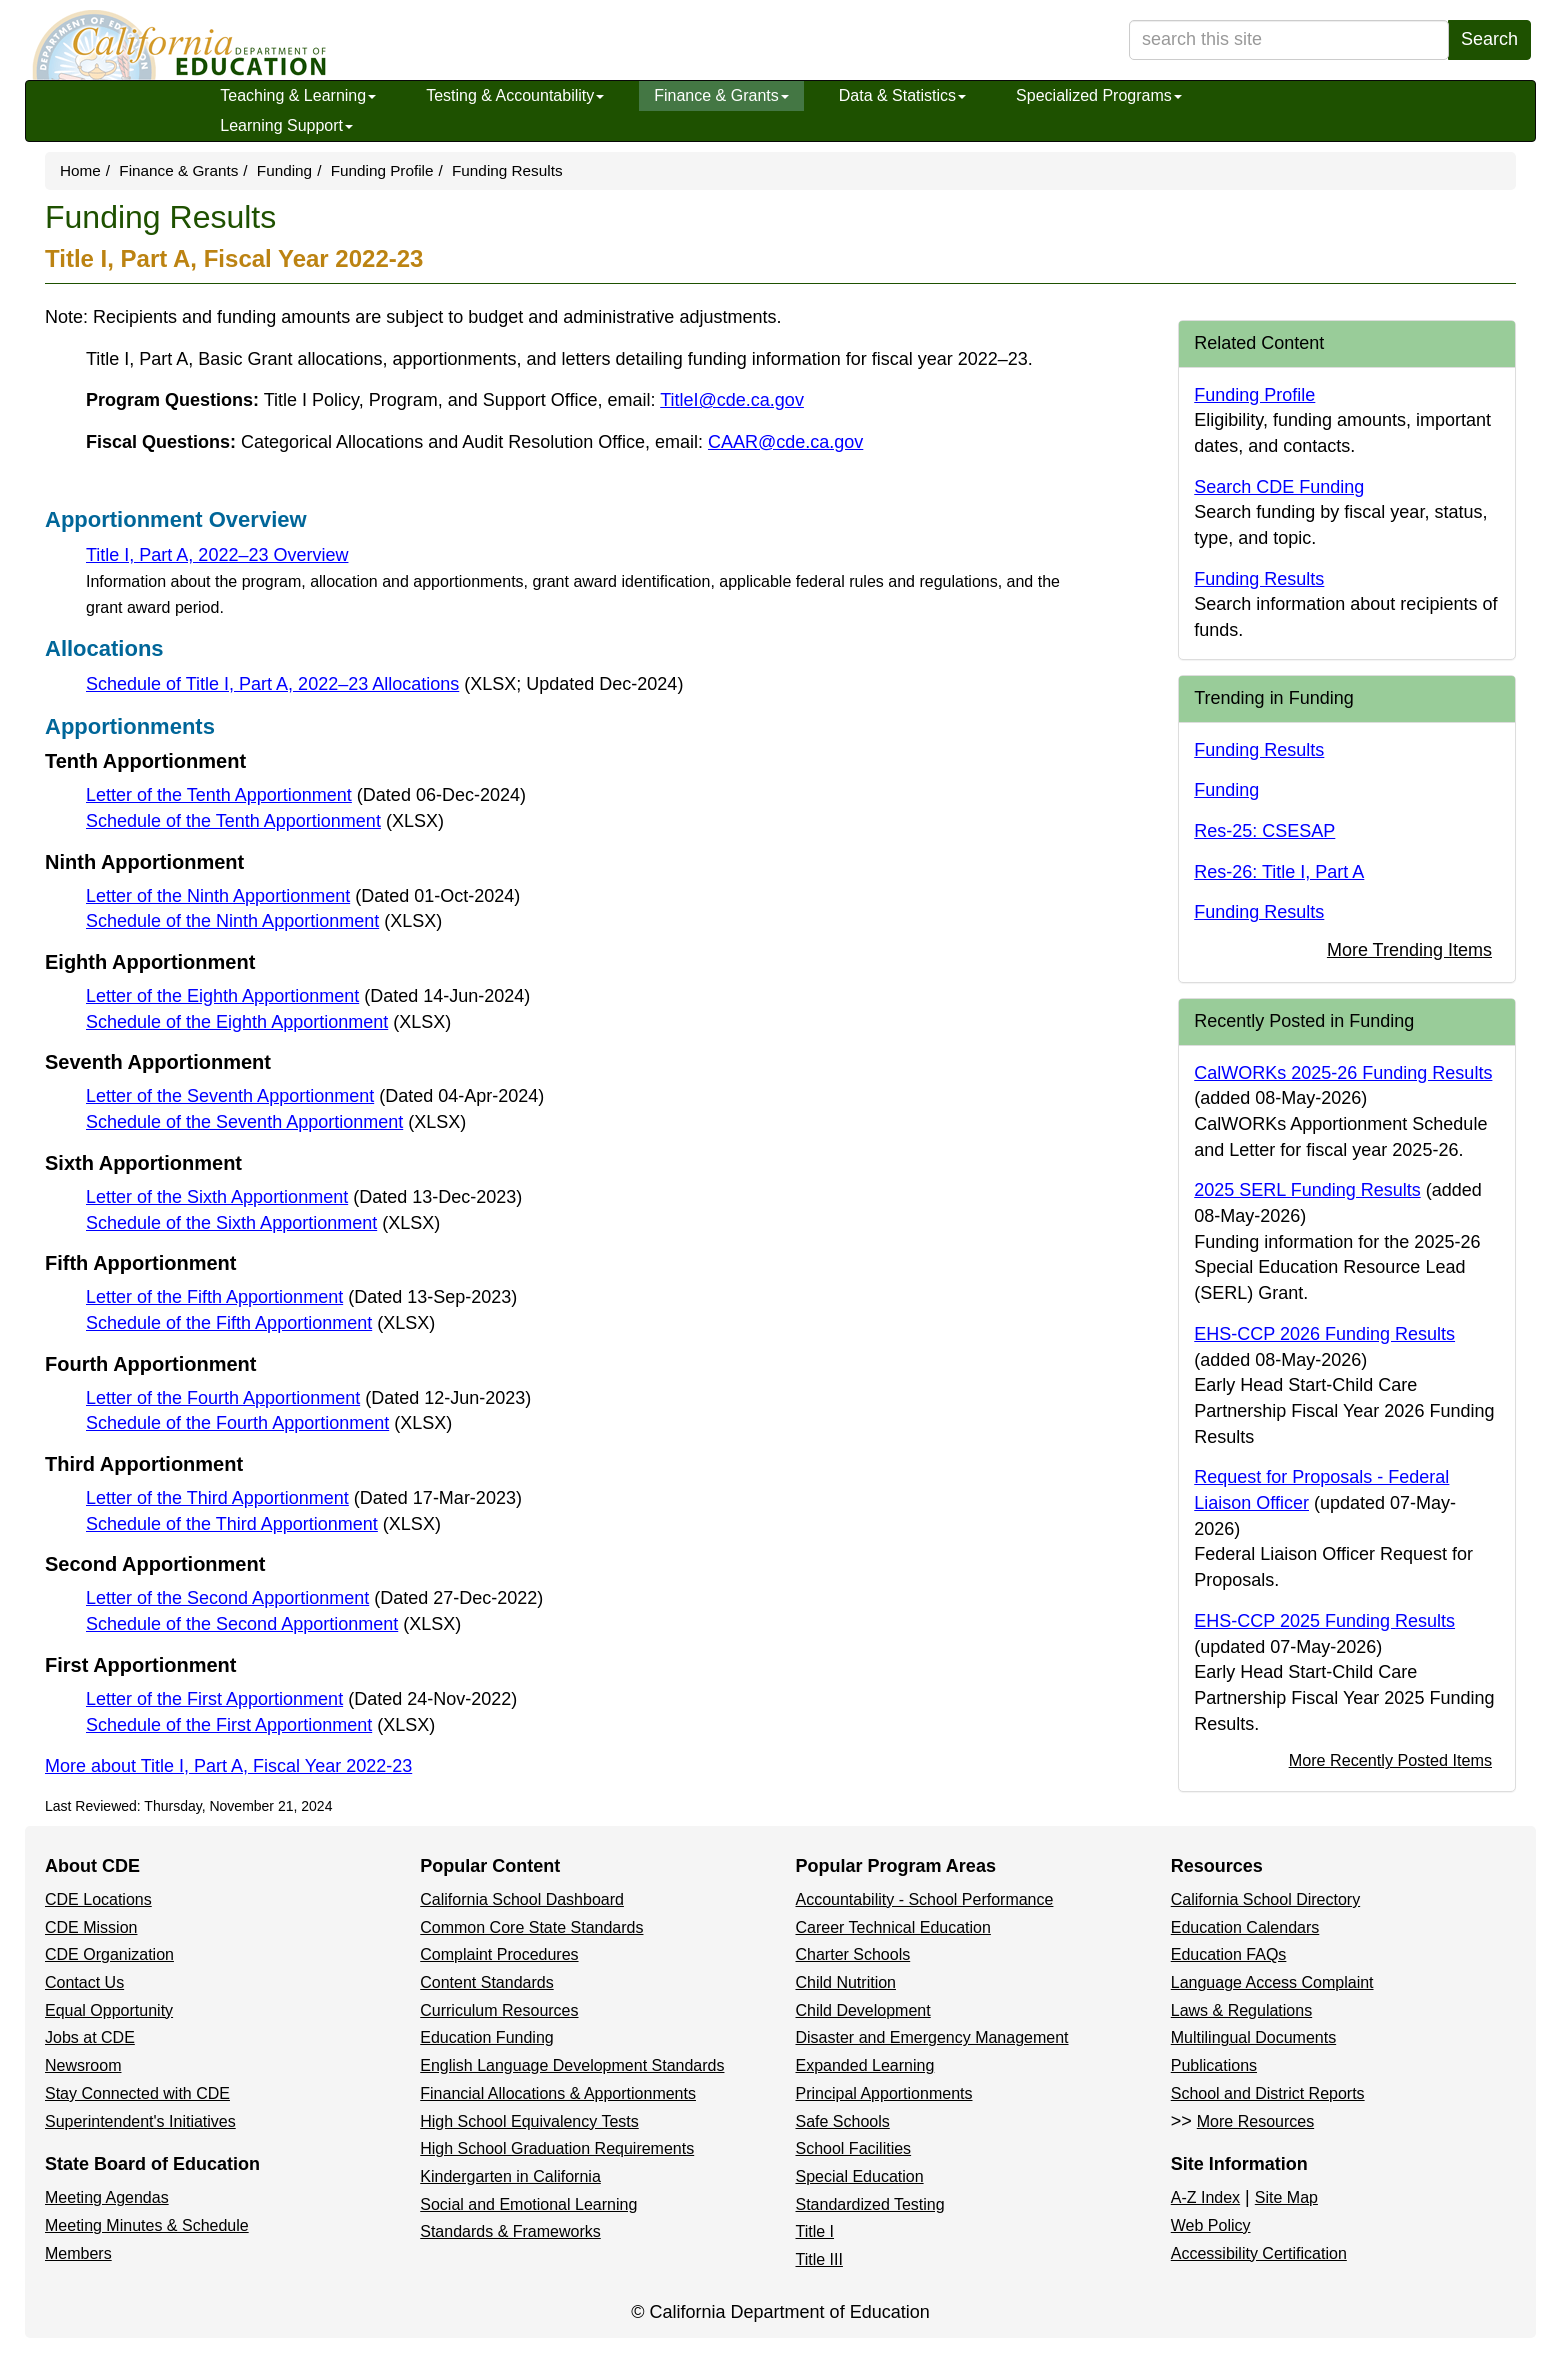 The height and width of the screenshot is (2378, 1561). I want to click on Multilingual Documents, so click(1253, 2037).